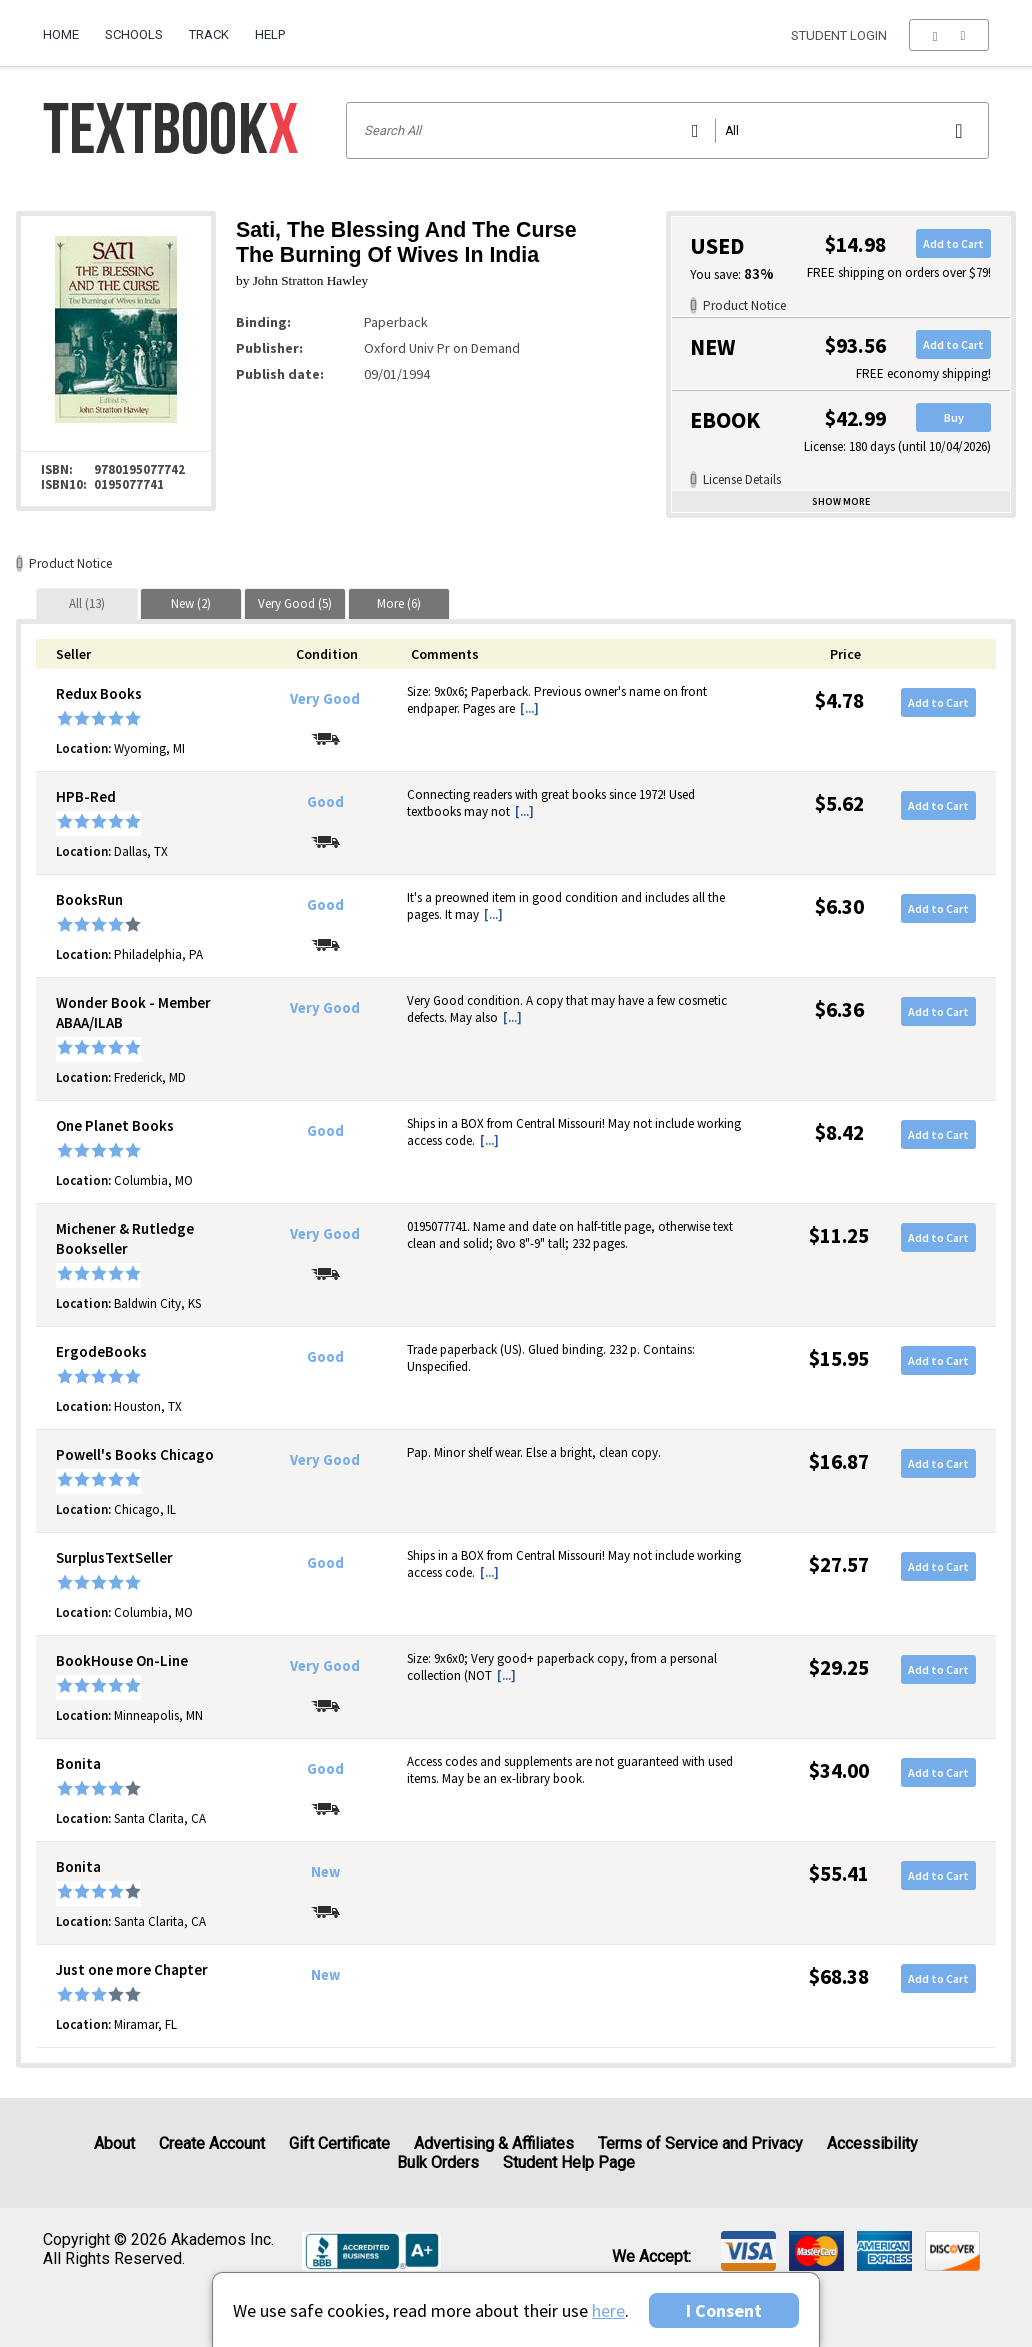  Describe the element at coordinates (839, 1976) in the screenshot. I see `$68.38 [Price: $68.38]` at that location.